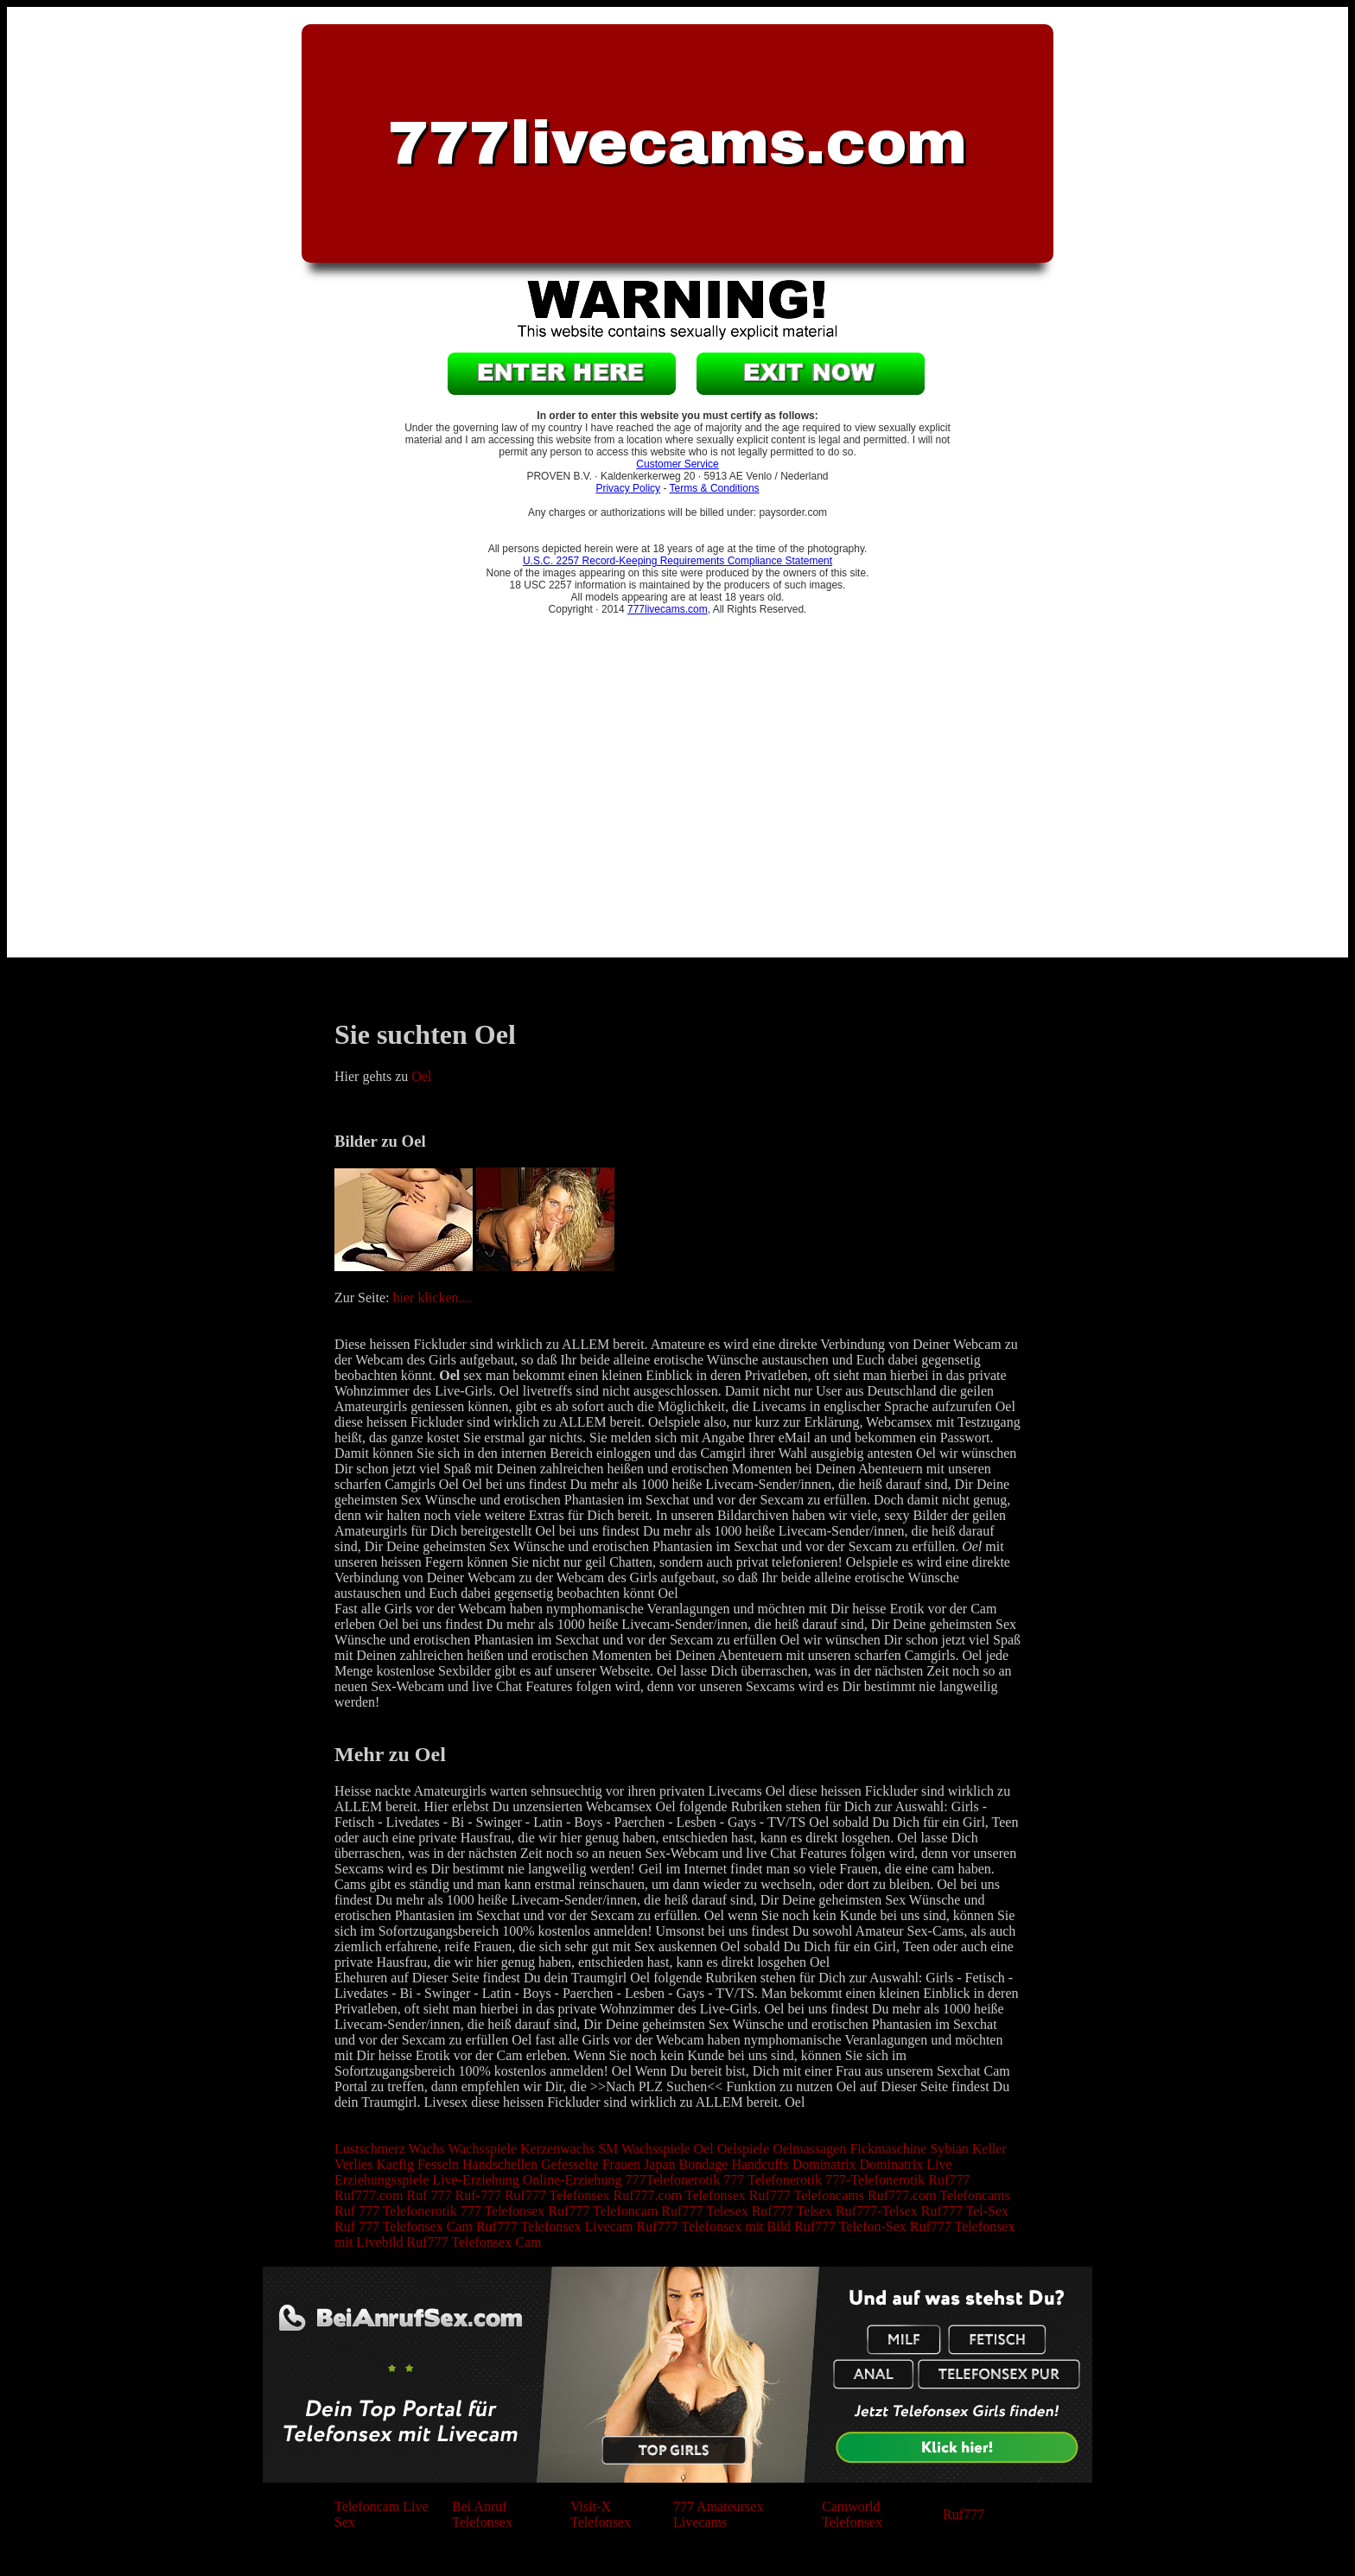 The width and height of the screenshot is (1355, 2576). Describe the element at coordinates (939, 2195) in the screenshot. I see `Ruf777.com Telefoncams` at that location.